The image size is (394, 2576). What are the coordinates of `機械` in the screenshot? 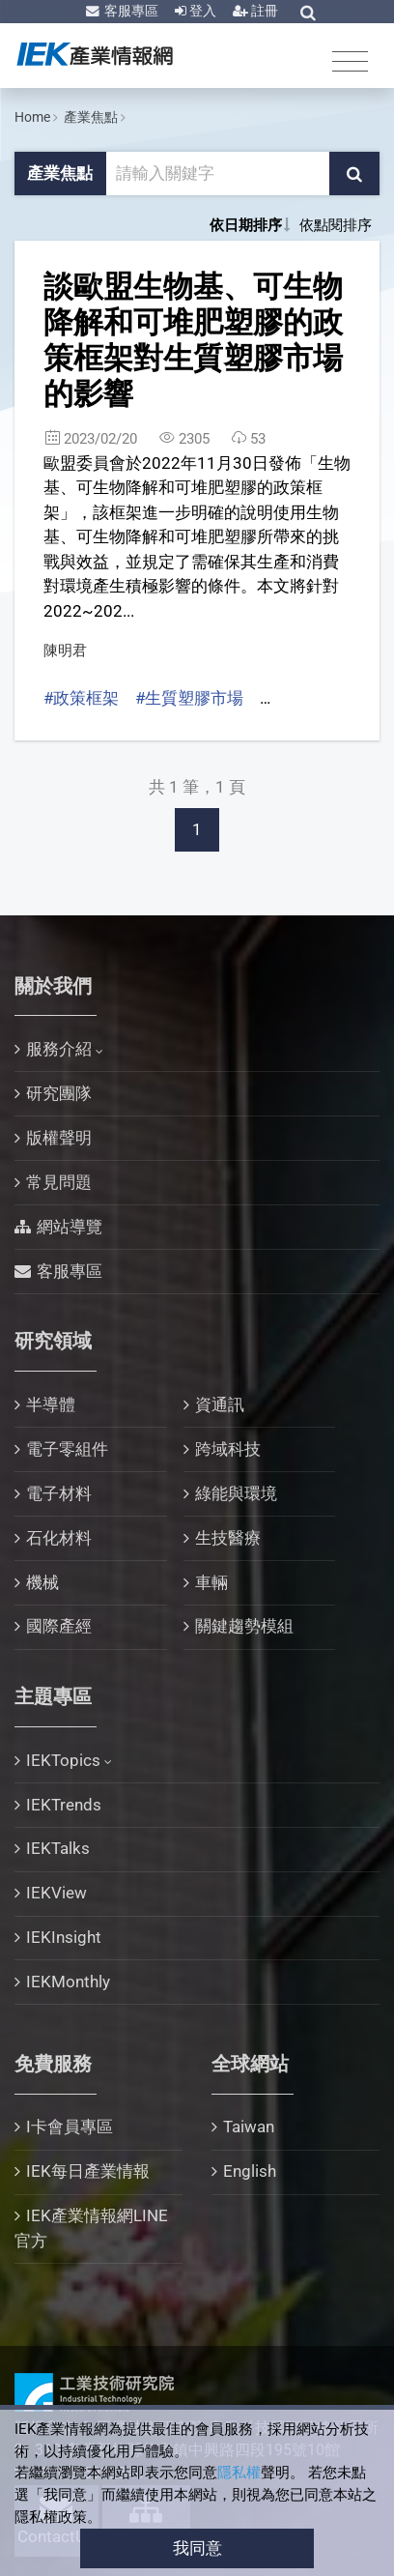 It's located at (42, 1582).